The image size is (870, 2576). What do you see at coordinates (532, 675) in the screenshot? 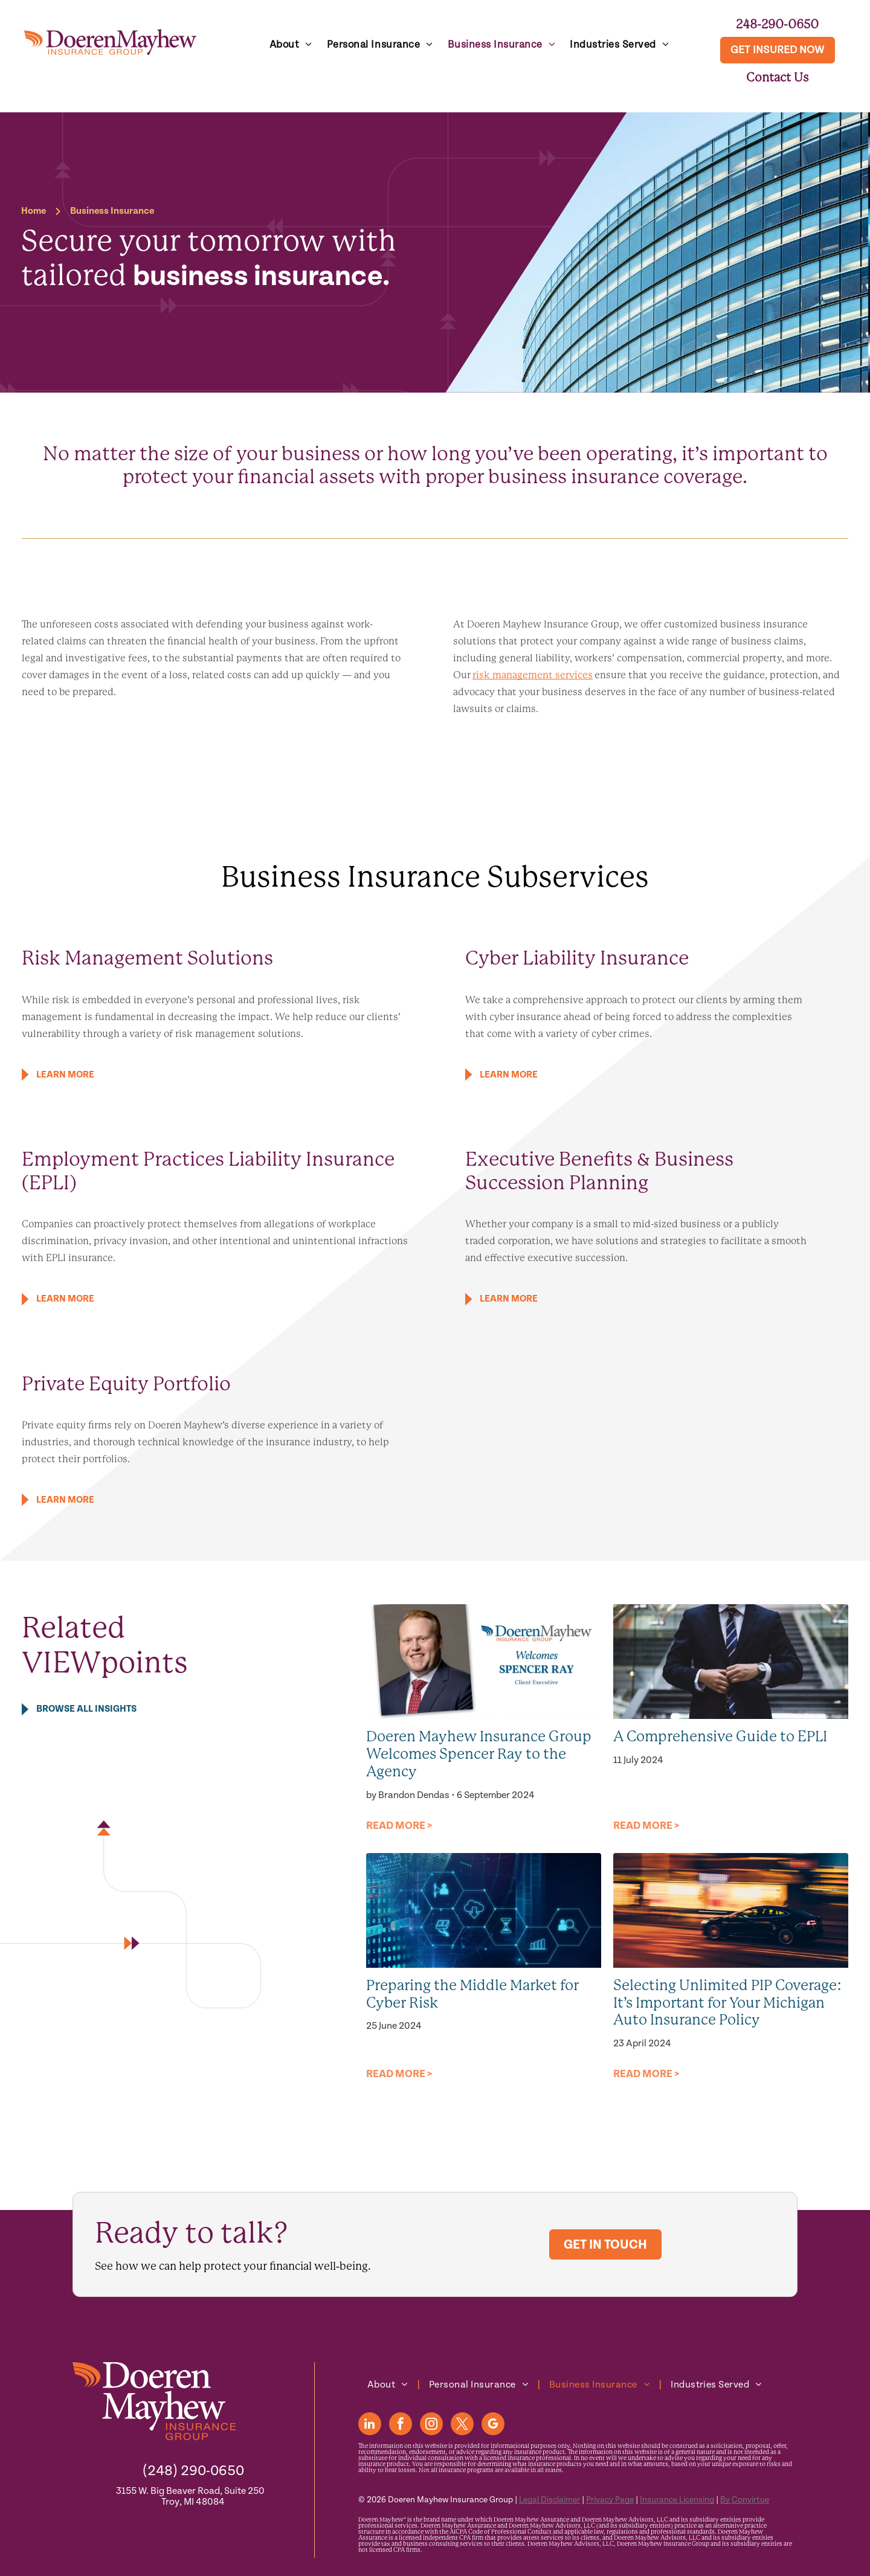
I see `risk management services` at bounding box center [532, 675].